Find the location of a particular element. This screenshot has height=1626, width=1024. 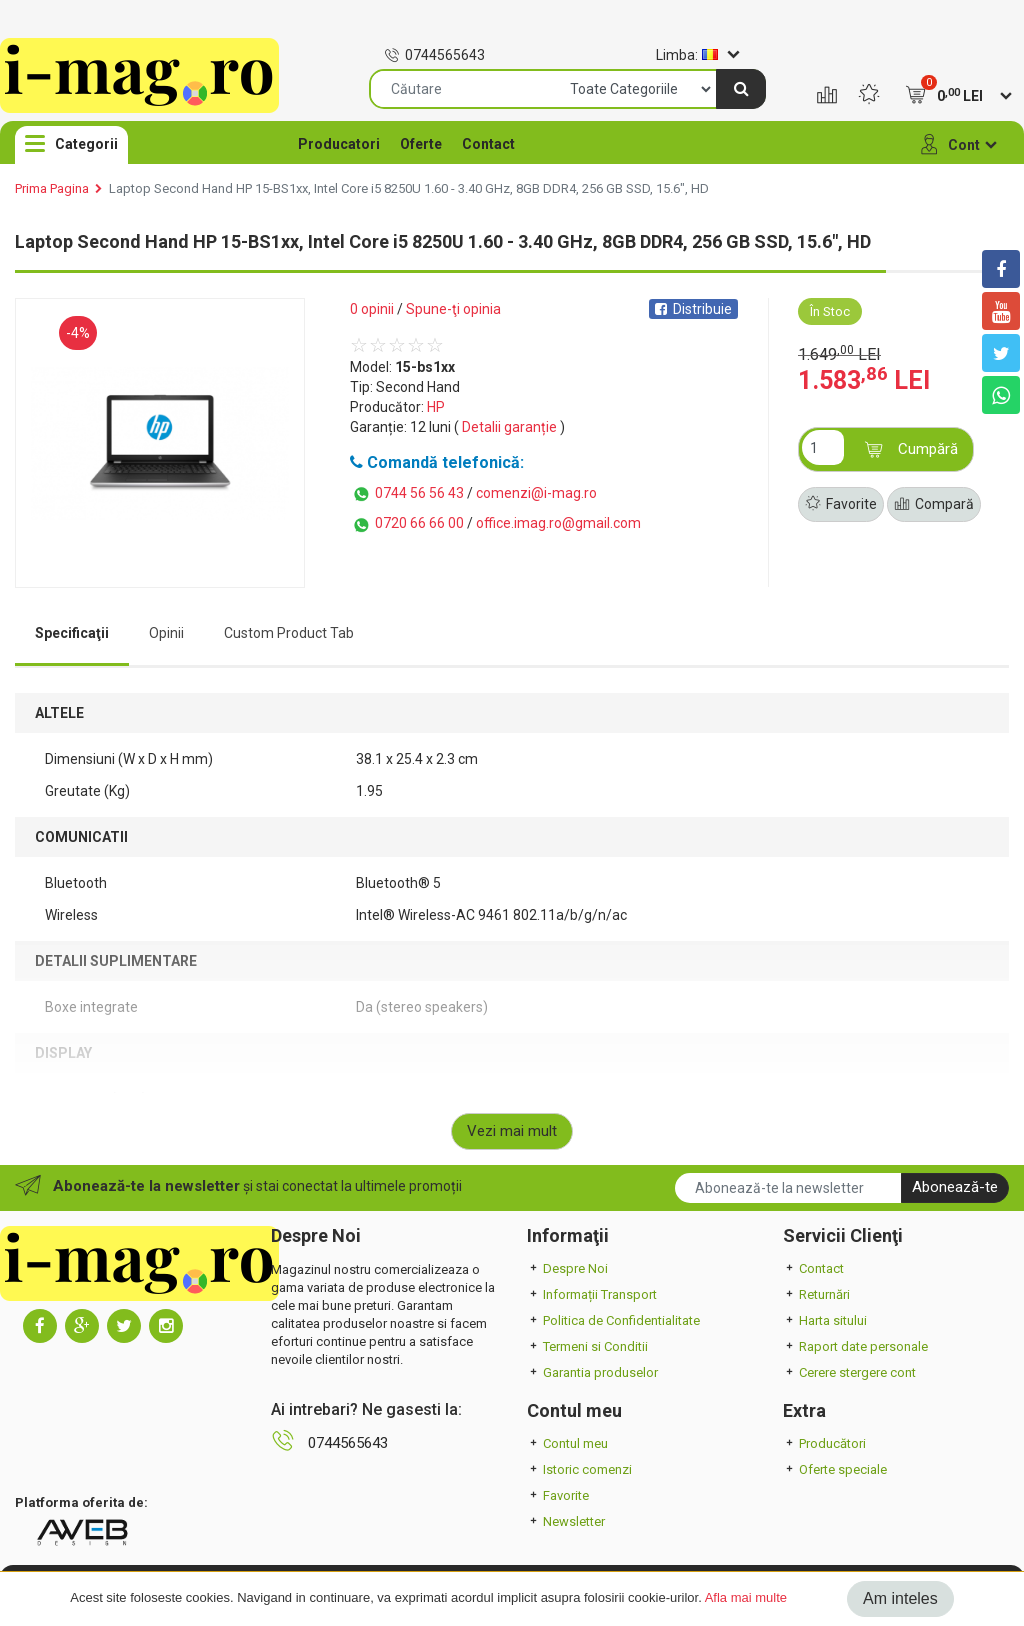

Returnări is located at coordinates (816, 1294).